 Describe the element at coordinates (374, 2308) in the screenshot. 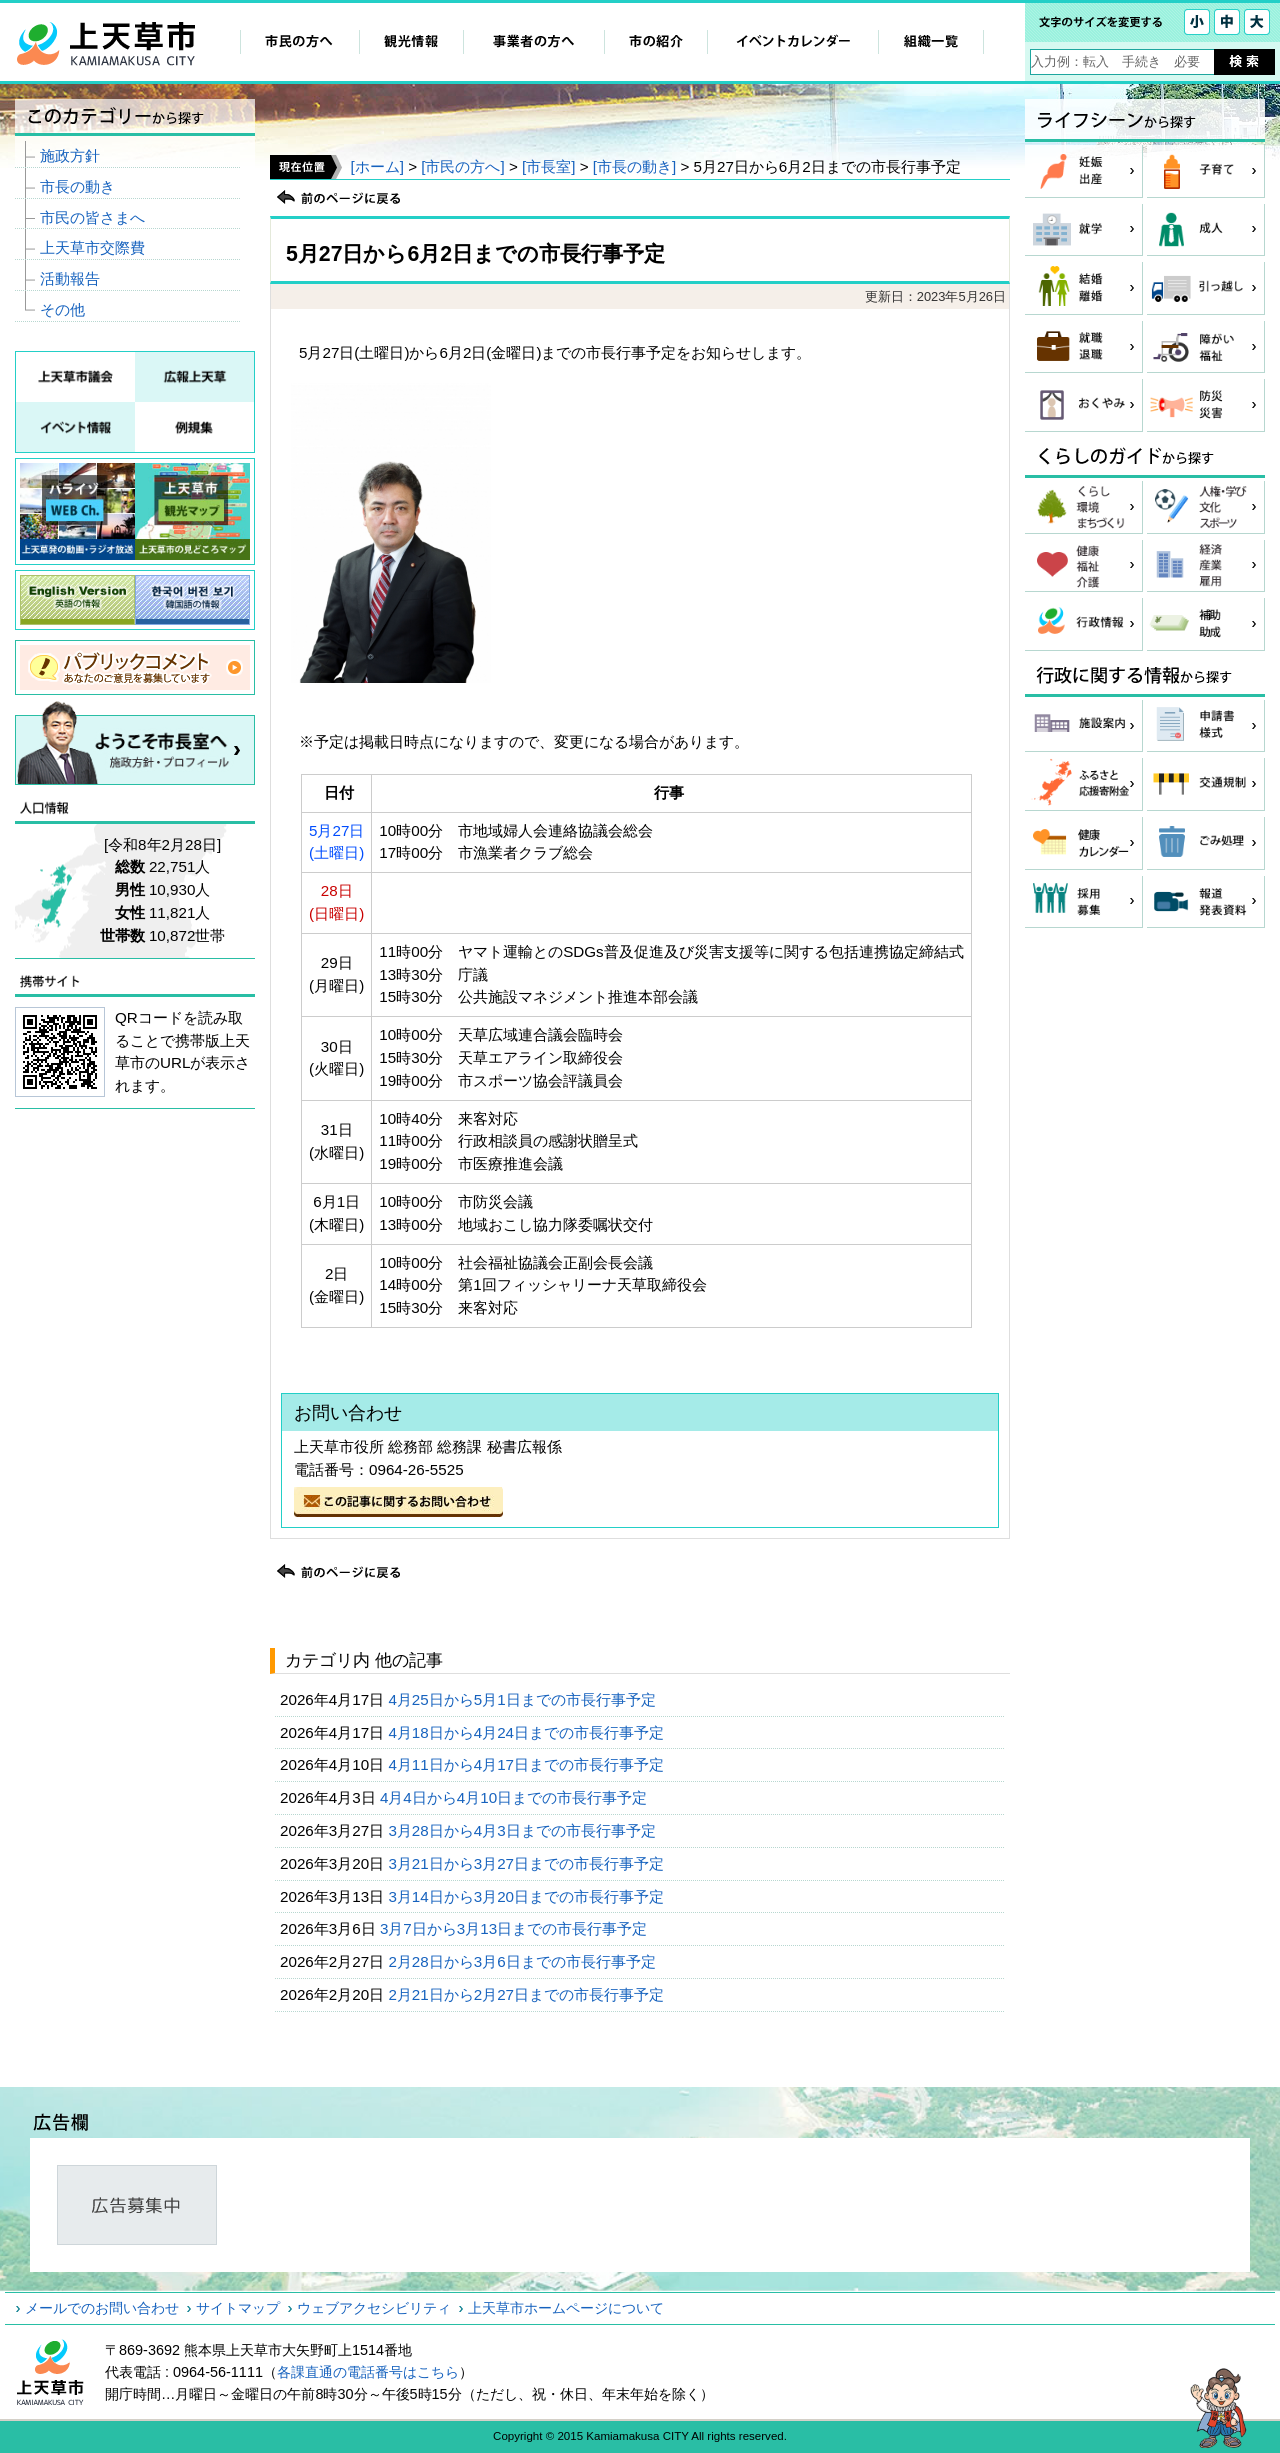

I see `ウェブアクセシビリティ` at that location.